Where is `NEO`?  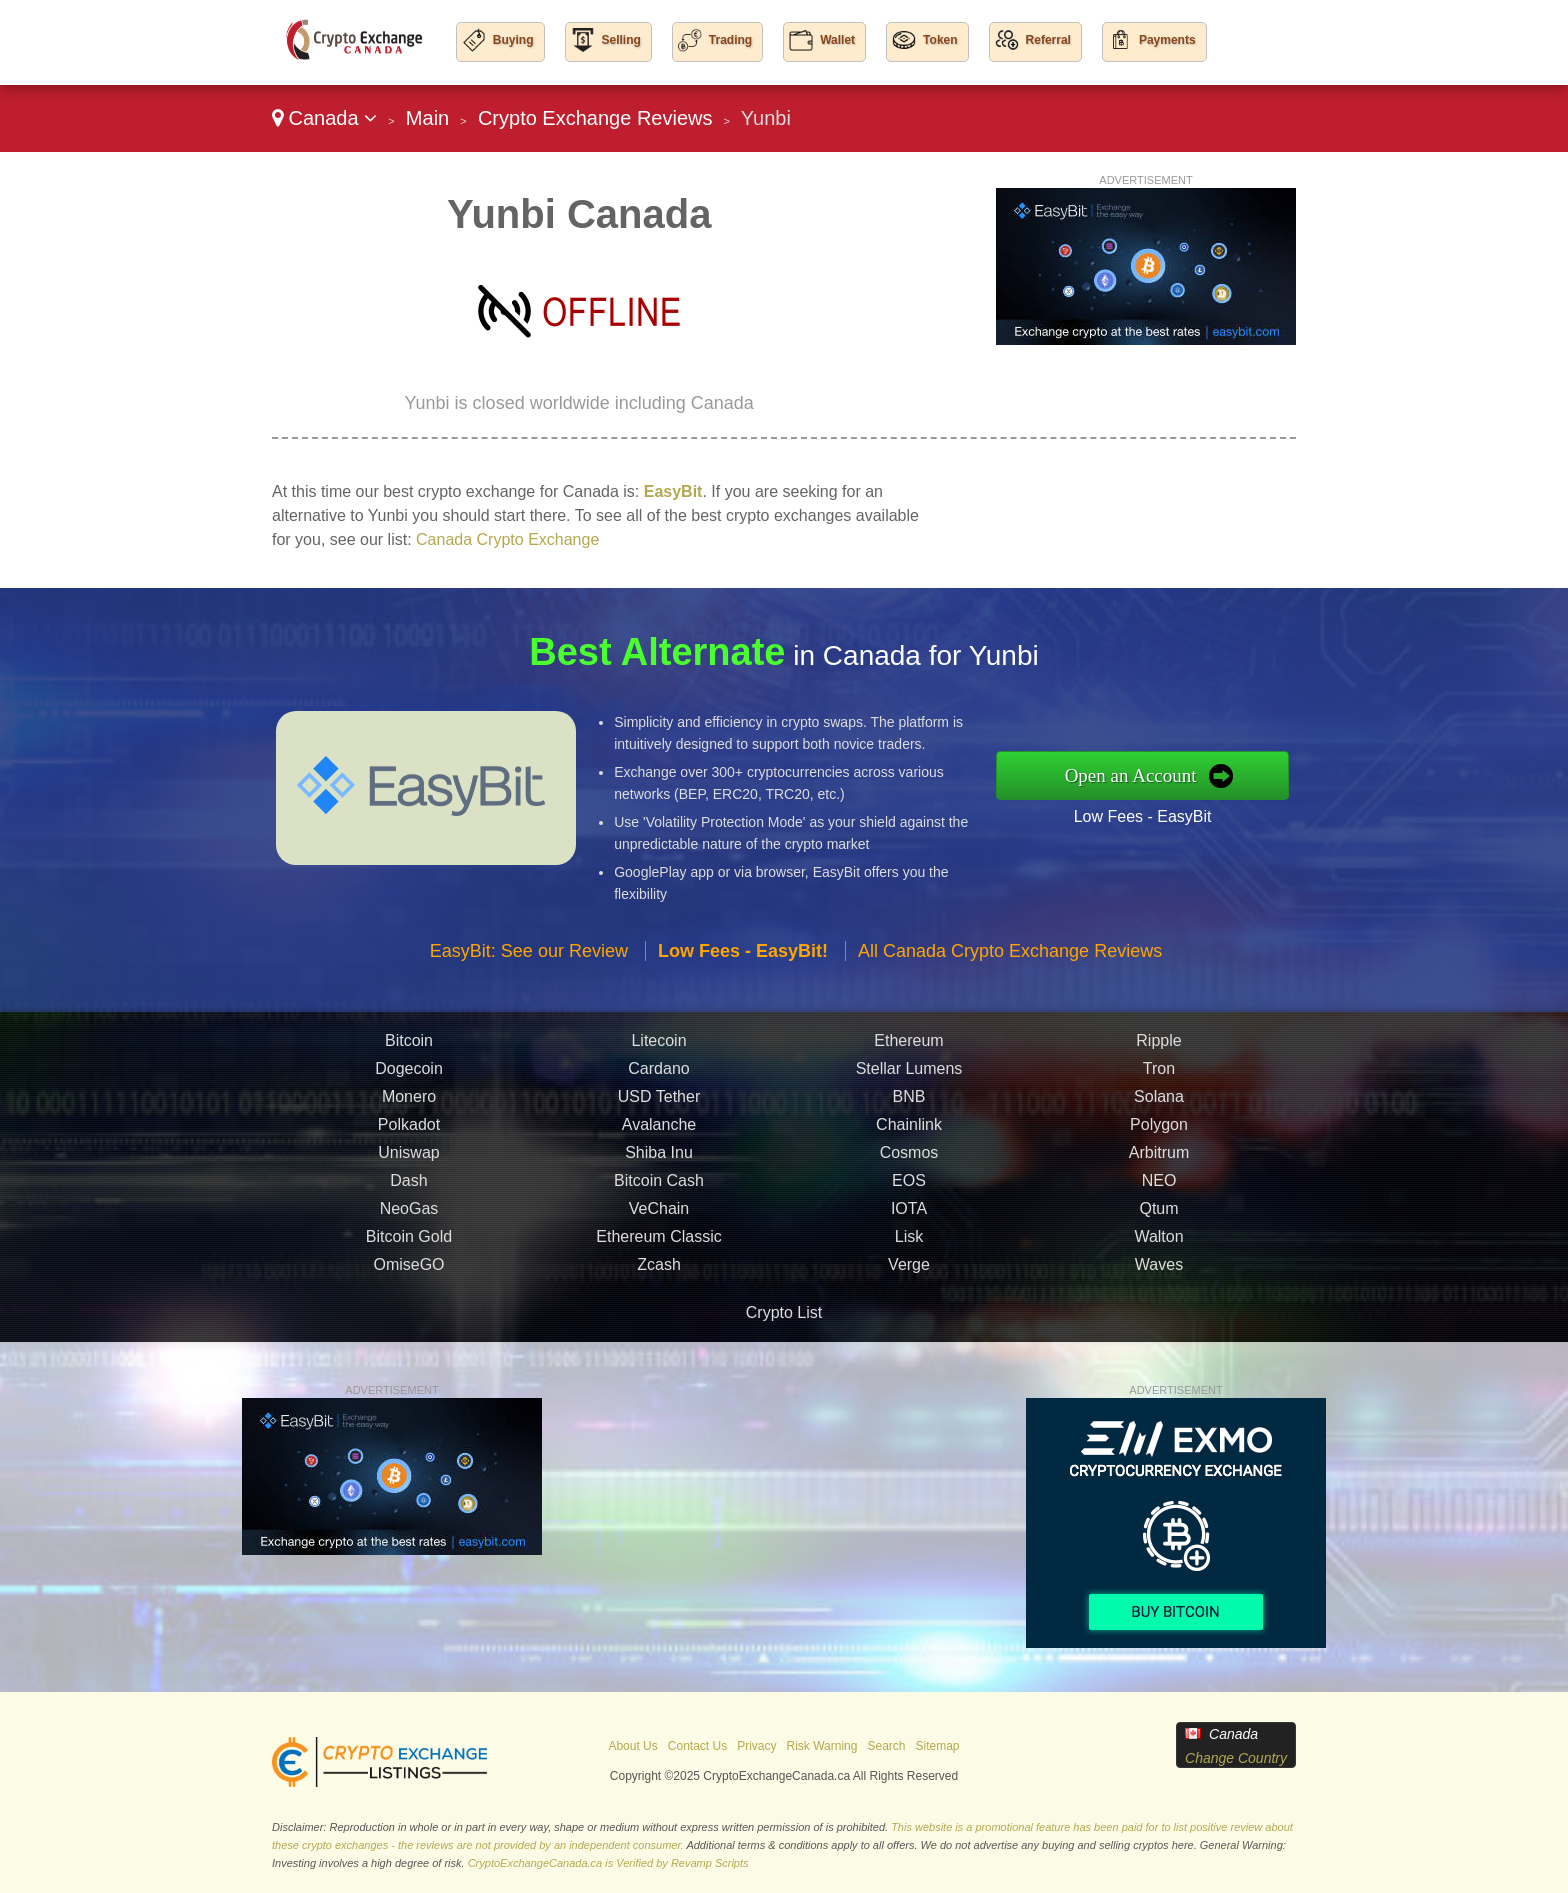 NEO is located at coordinates (1159, 1215).